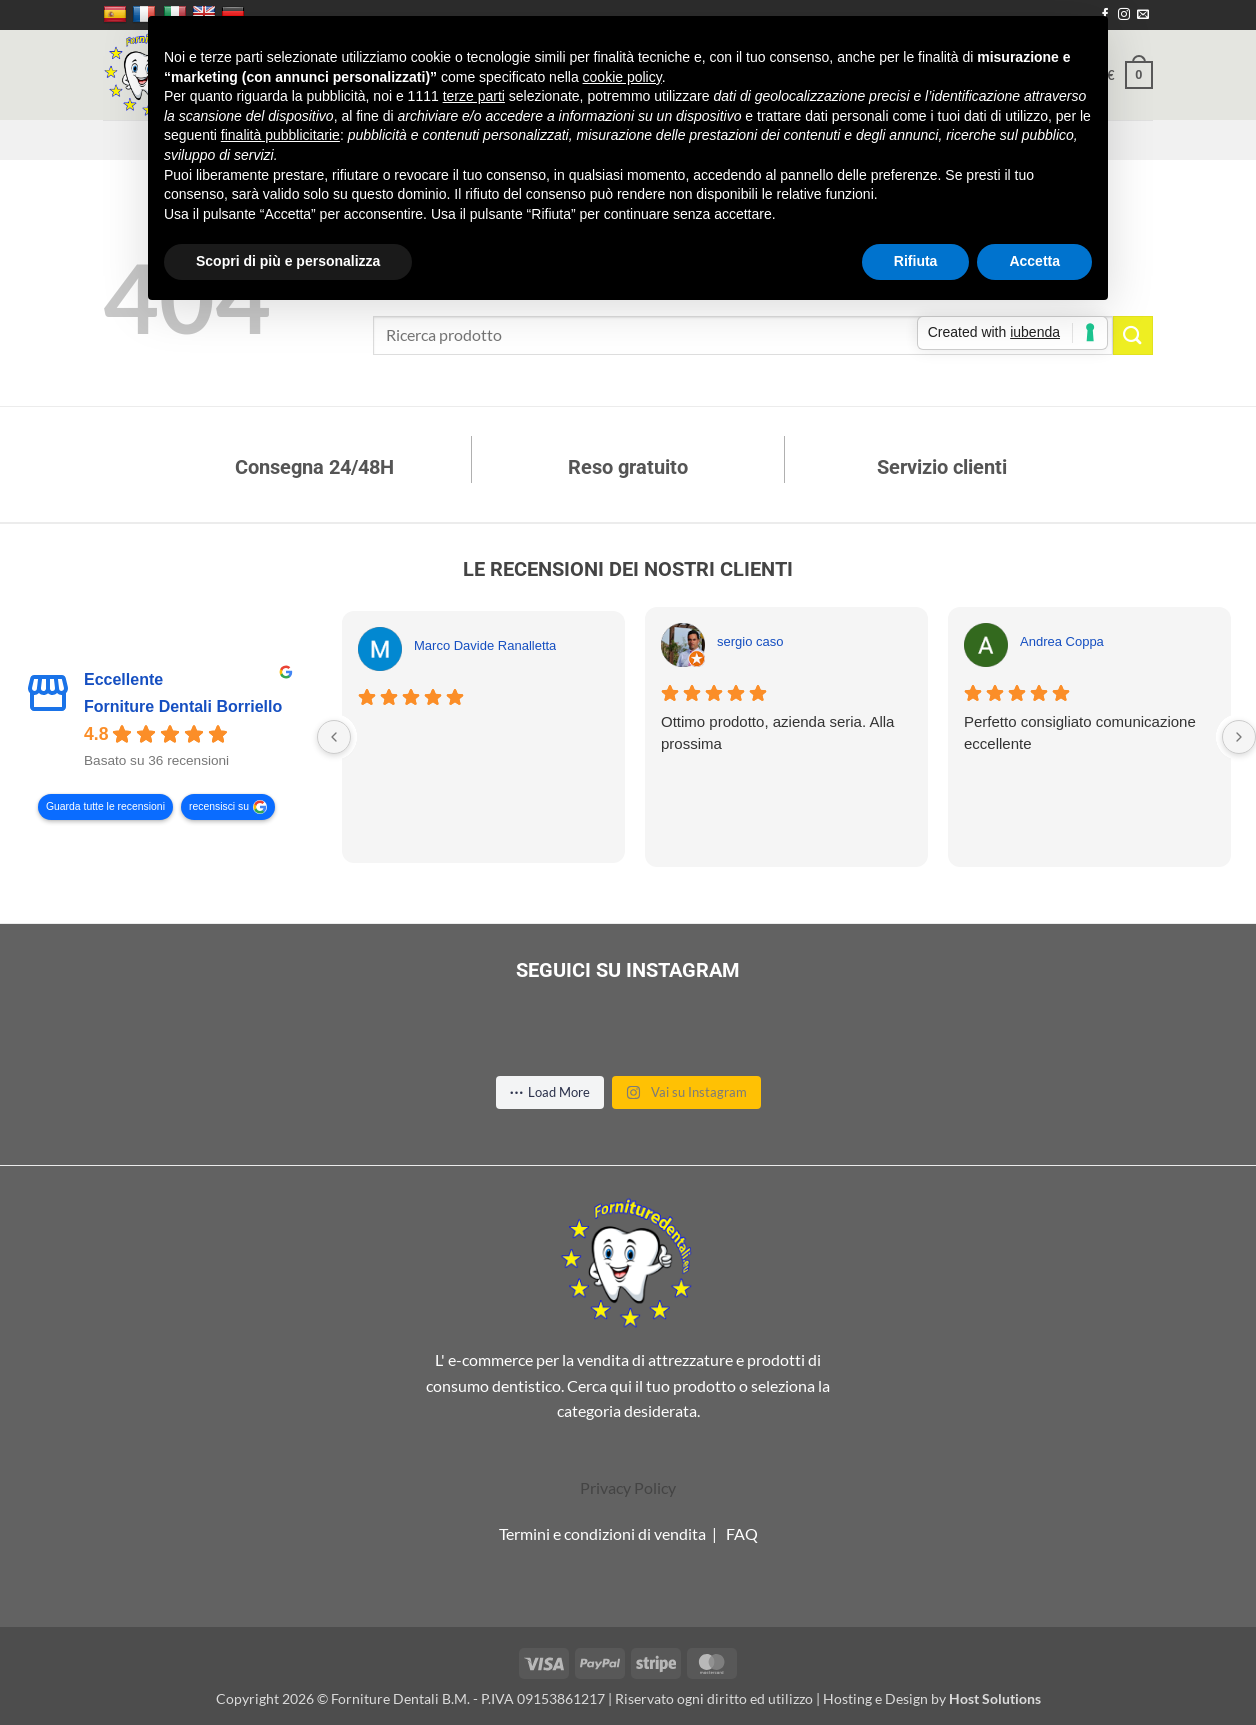 This screenshot has height=1725, width=1256. What do you see at coordinates (280, 135) in the screenshot?
I see `finalità pubblicitarie` at bounding box center [280, 135].